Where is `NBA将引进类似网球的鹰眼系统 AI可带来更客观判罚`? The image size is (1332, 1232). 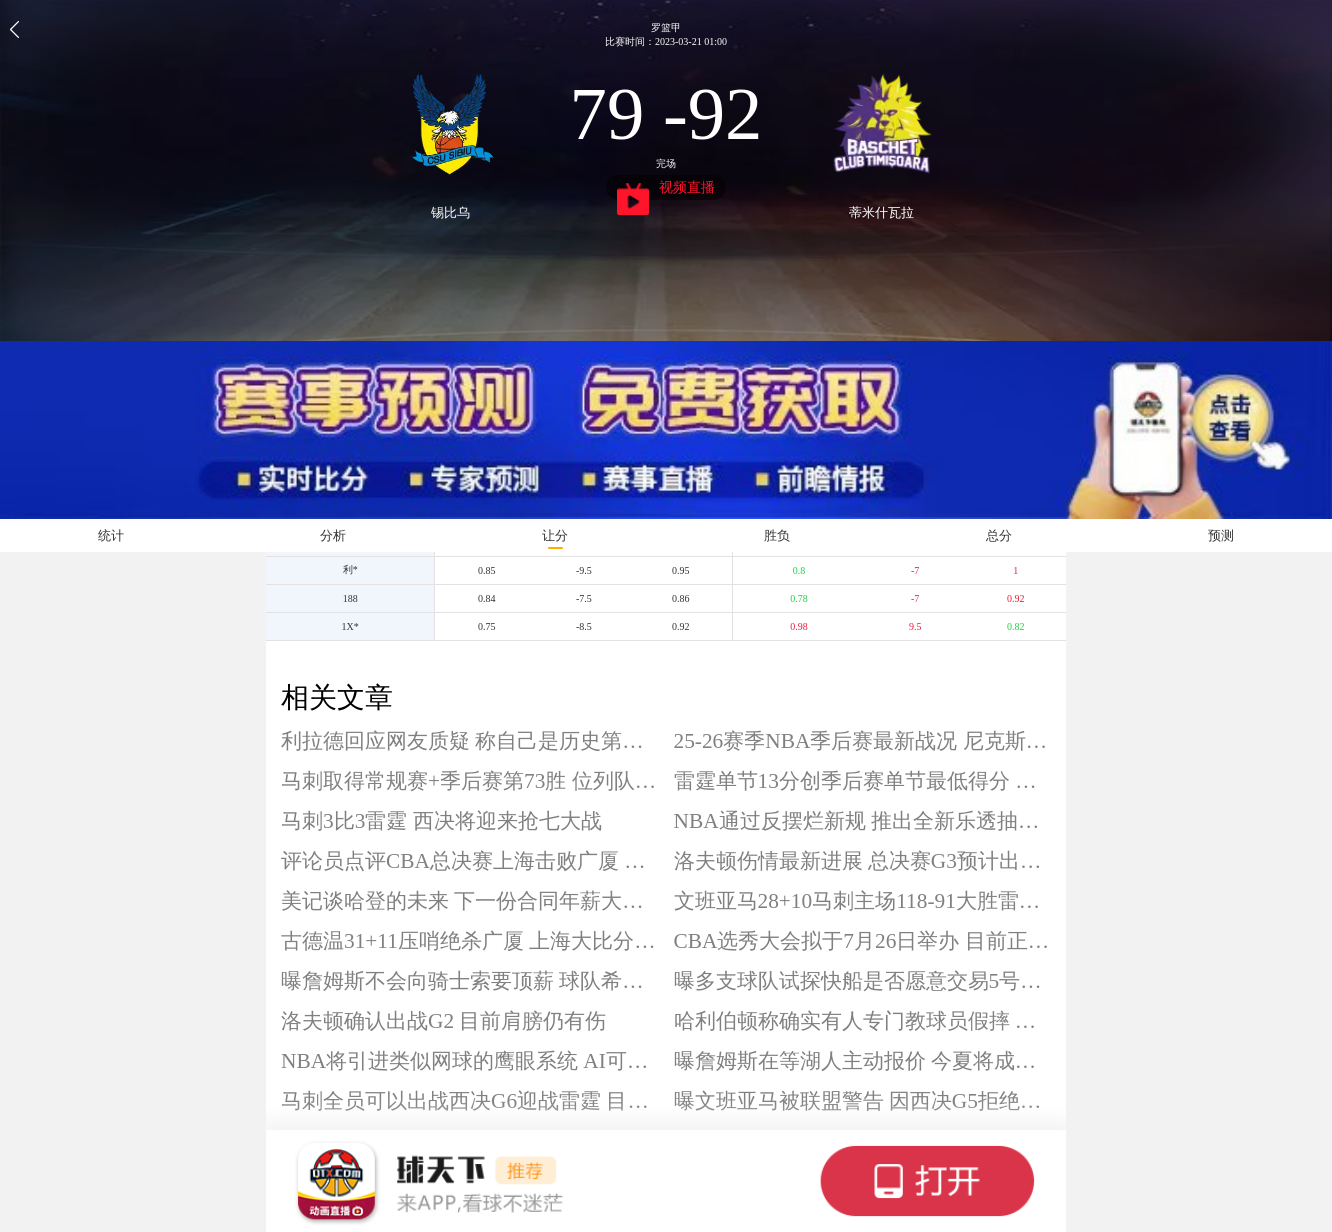 NBA将引进类似网球的鹰眼系统 AI可带来更客观判罚 is located at coordinates (470, 1061).